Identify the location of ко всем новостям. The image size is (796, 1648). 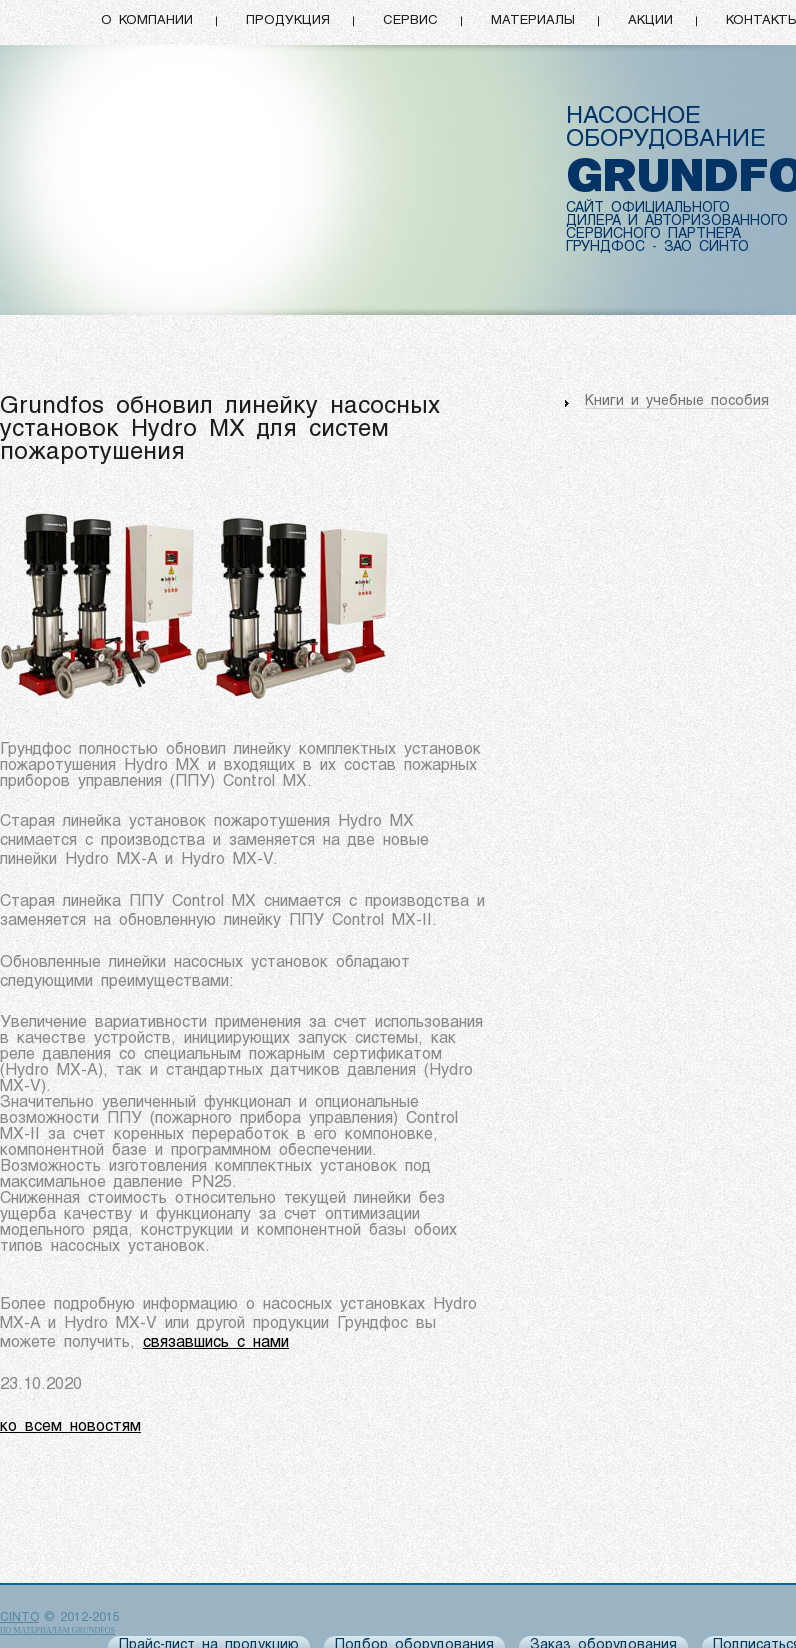
(70, 1427).